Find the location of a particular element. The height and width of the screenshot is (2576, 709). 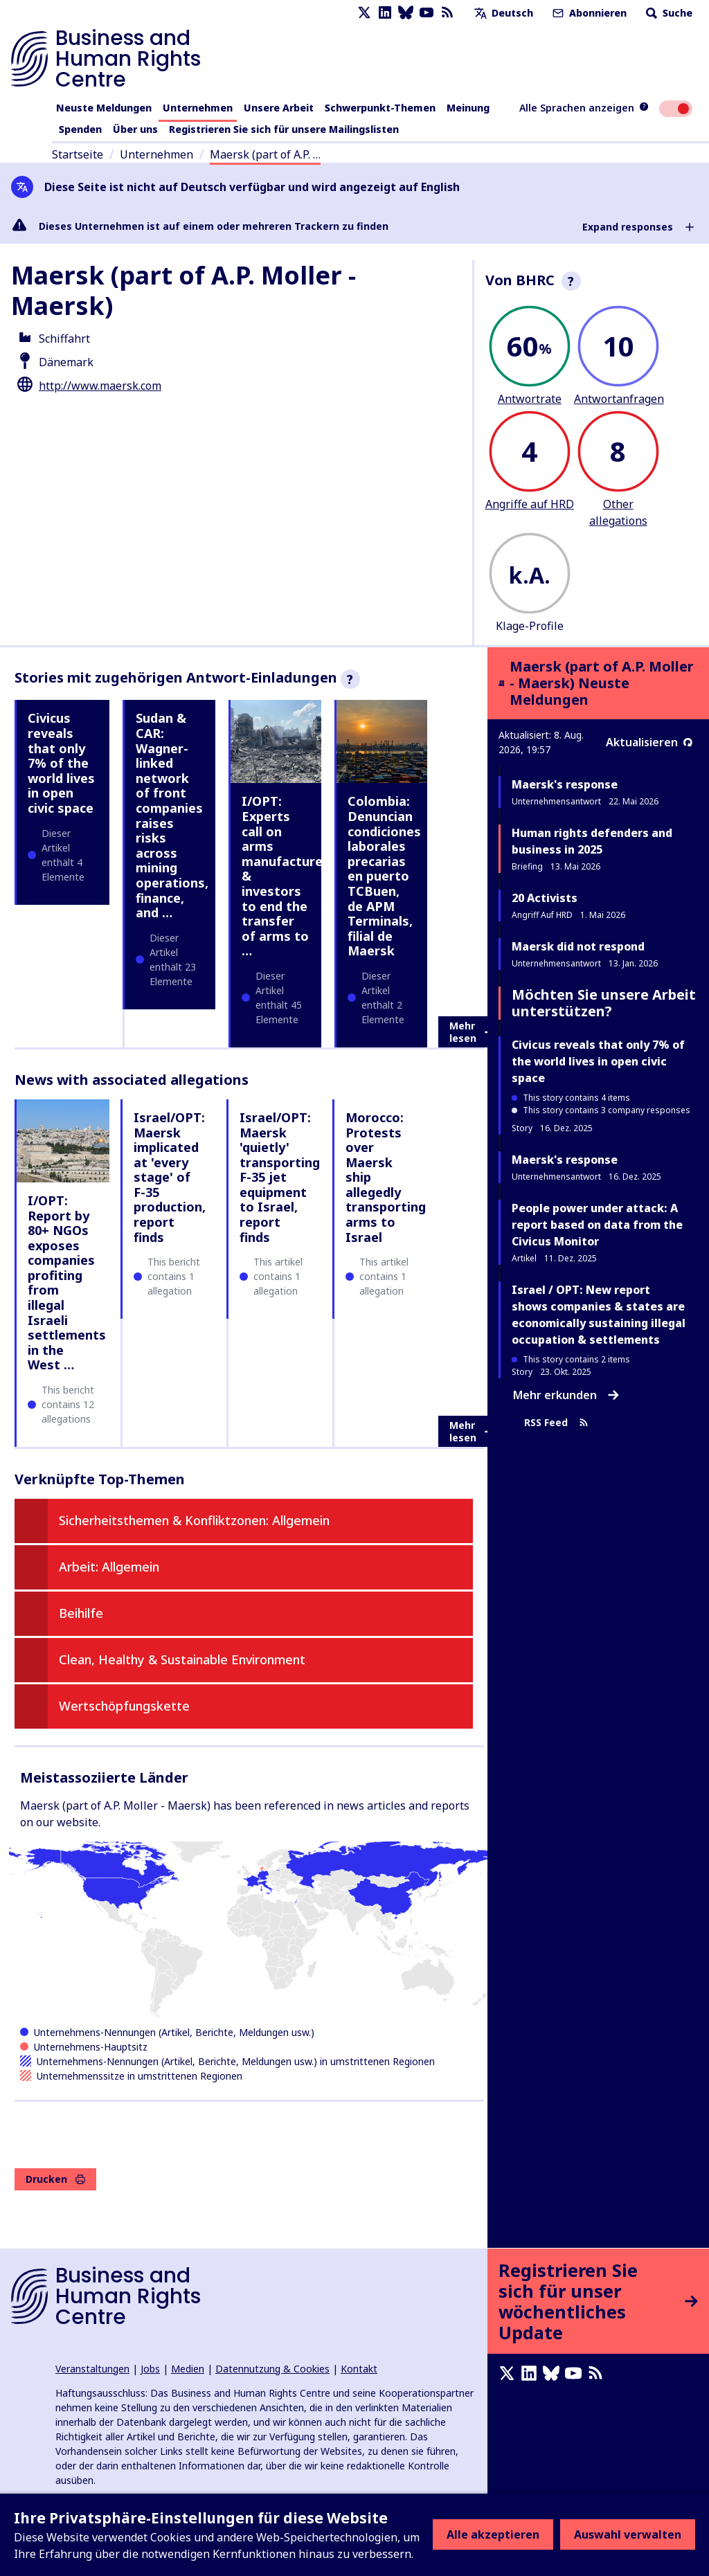

Auswahl verwalten is located at coordinates (627, 2534).